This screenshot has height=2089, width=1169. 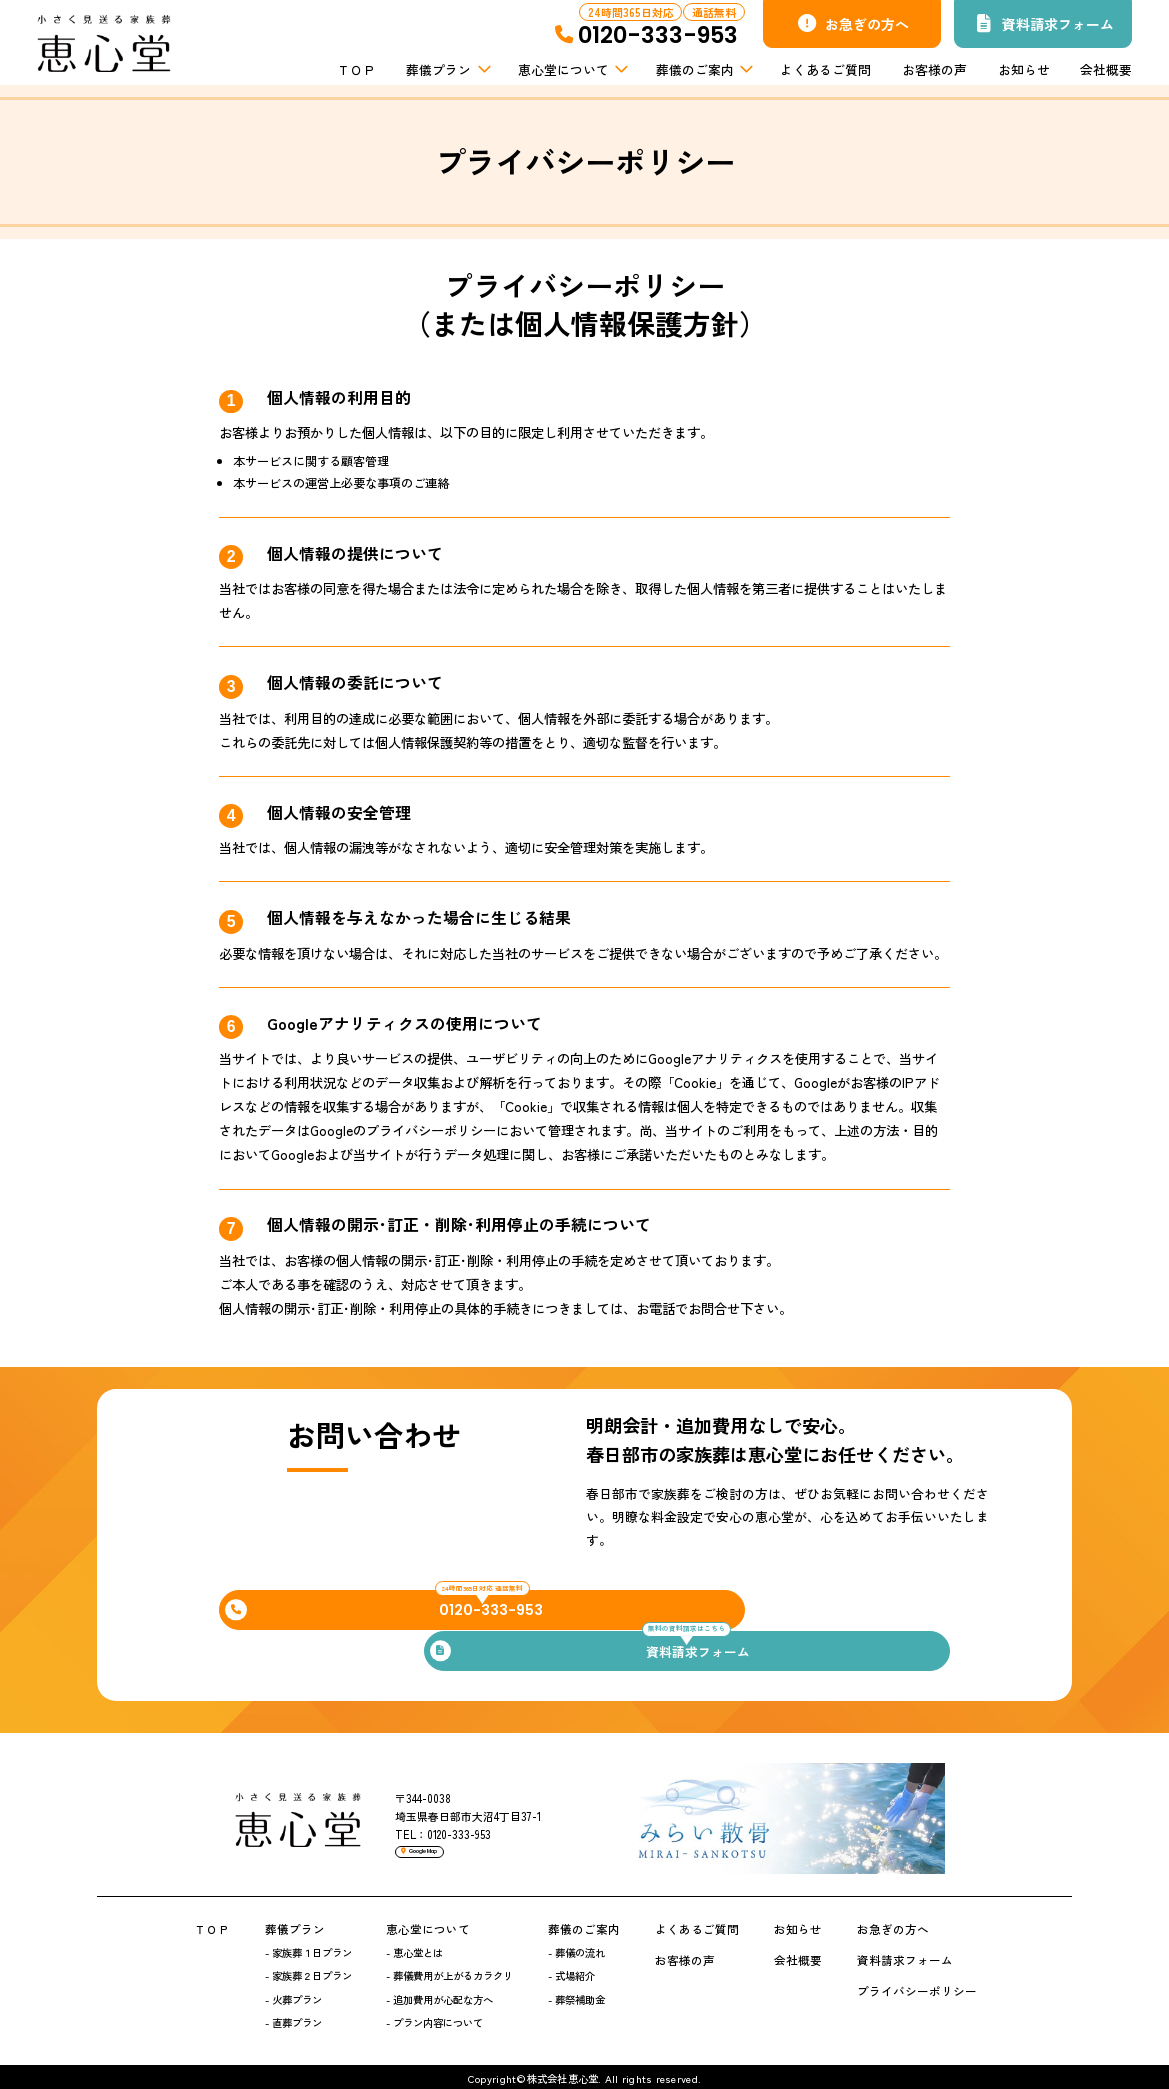 What do you see at coordinates (825, 69) in the screenshot?
I see `よくあるご質問` at bounding box center [825, 69].